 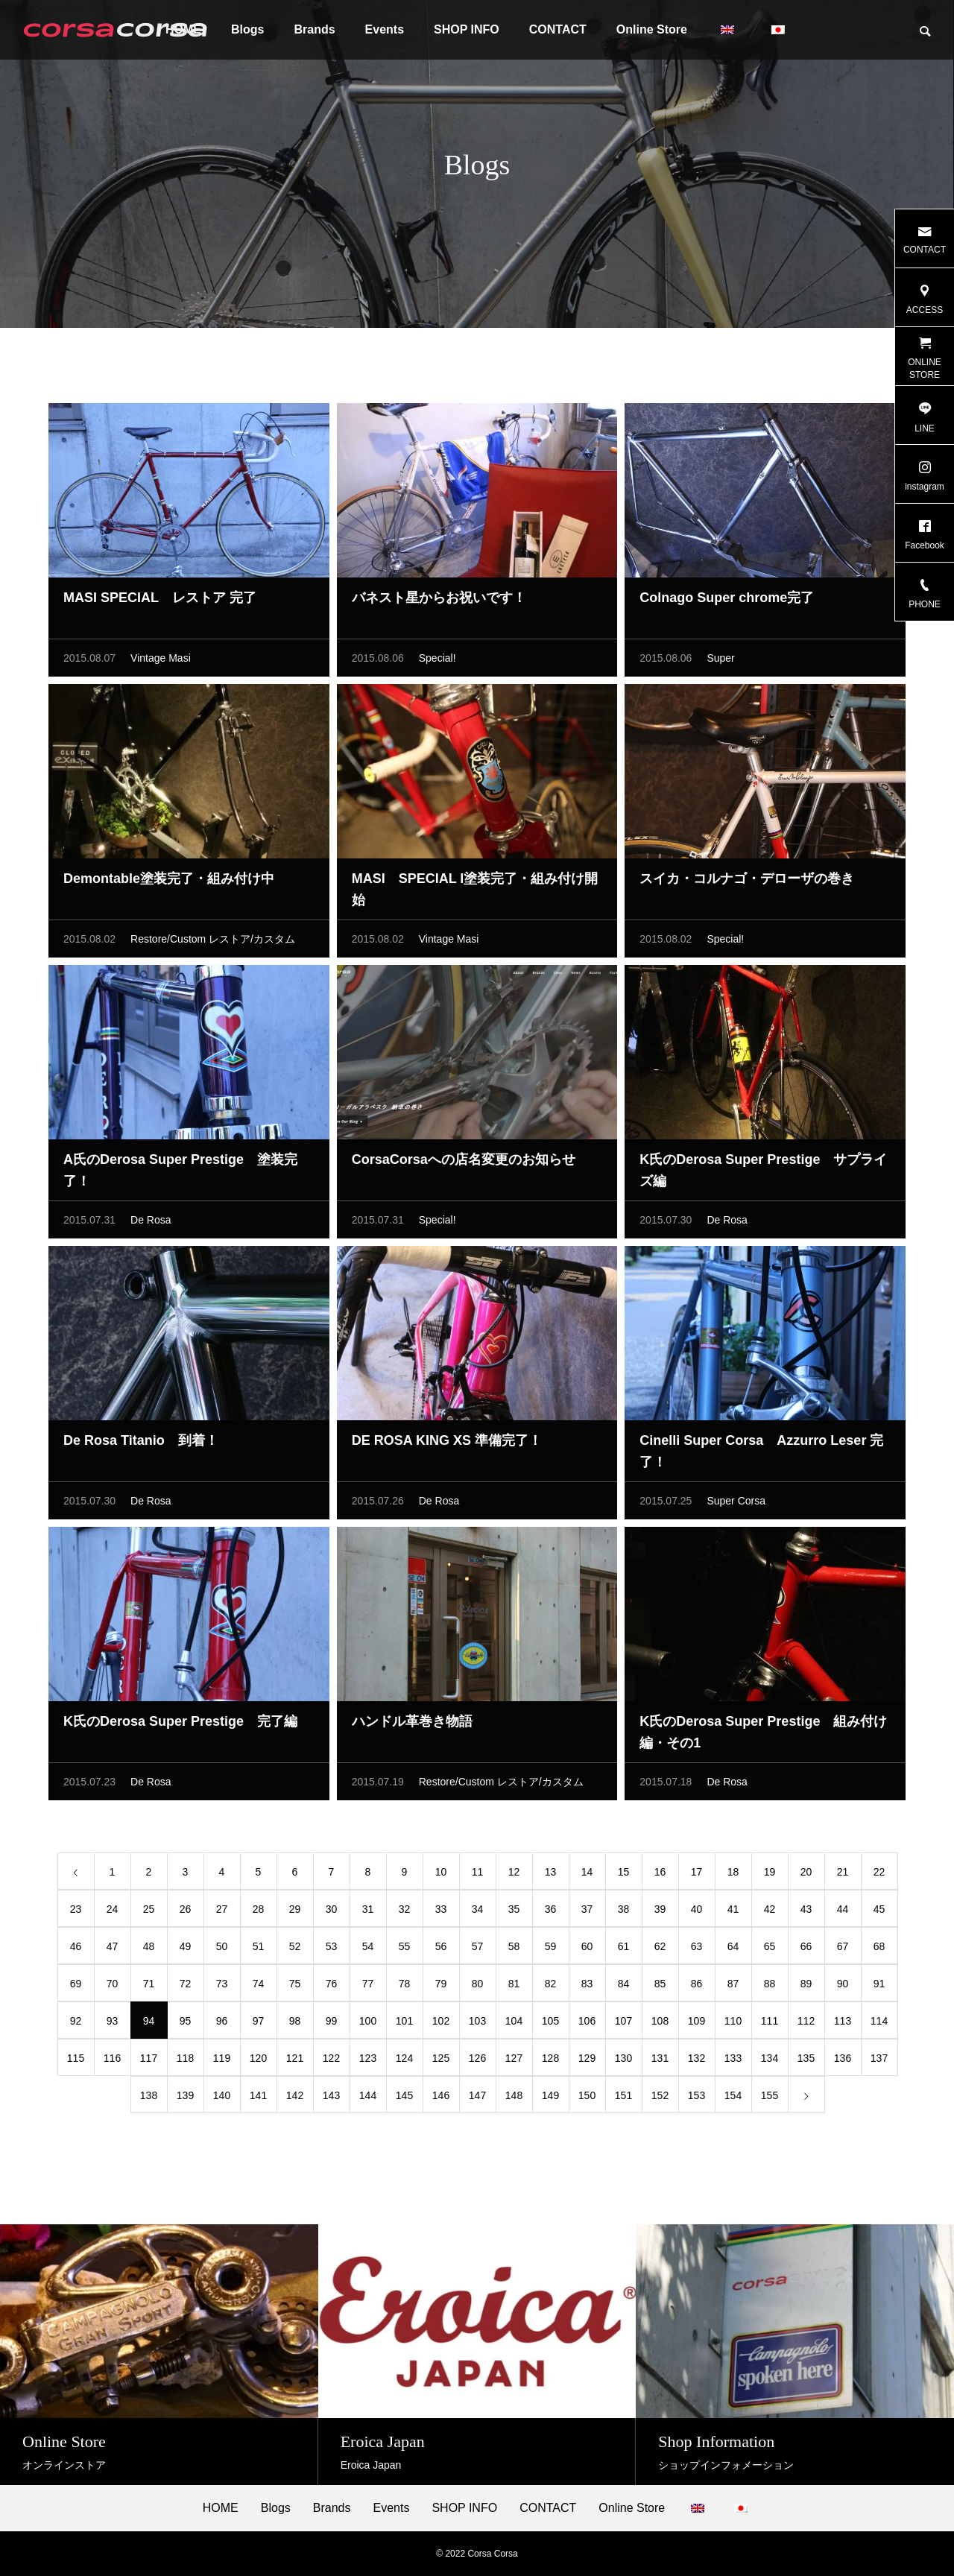 What do you see at coordinates (441, 1876) in the screenshot?
I see `10` at bounding box center [441, 1876].